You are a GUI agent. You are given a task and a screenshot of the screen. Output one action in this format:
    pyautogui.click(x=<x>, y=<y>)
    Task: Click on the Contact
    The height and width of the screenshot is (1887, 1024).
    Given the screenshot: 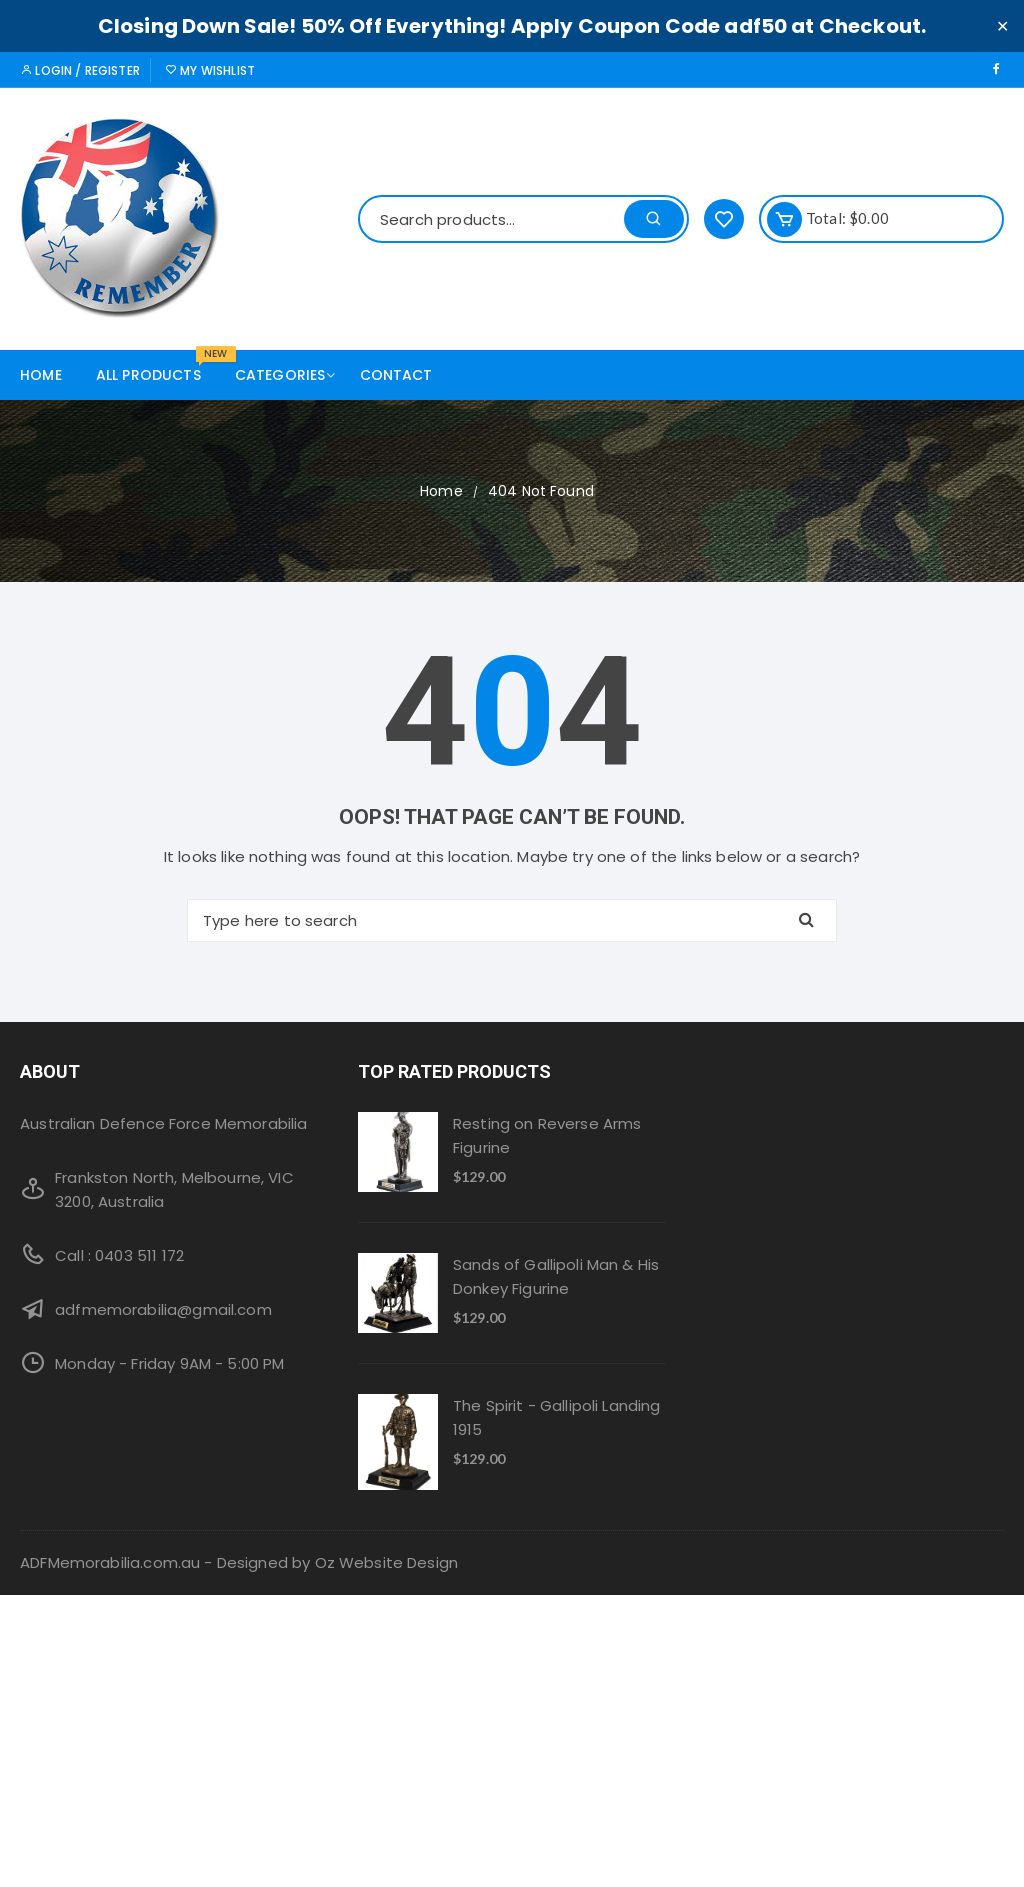 What is the action you would take?
    pyautogui.click(x=396, y=375)
    